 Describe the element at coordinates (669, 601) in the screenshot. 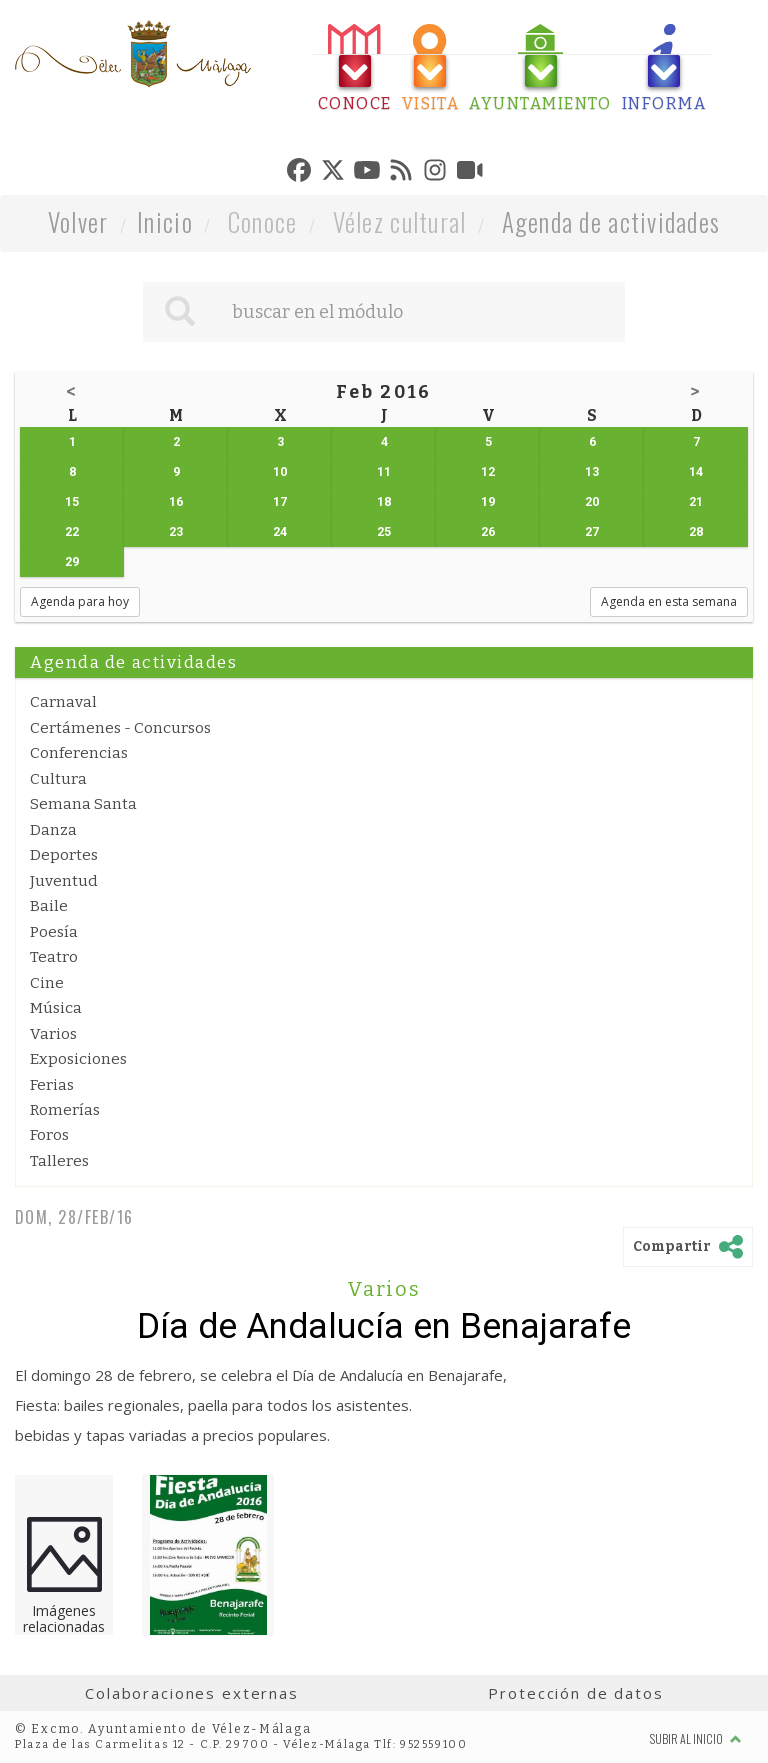

I see `Agenda en esta semana` at that location.